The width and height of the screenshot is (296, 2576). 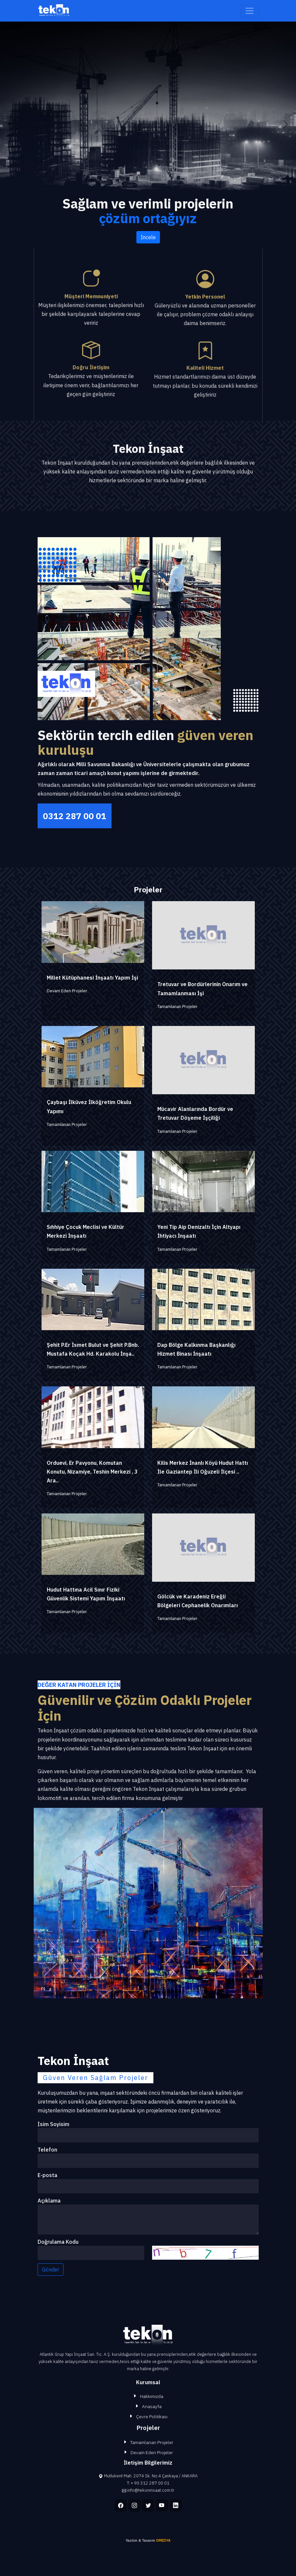 I want to click on Devam Eden Projeler, so click(x=152, y=2452).